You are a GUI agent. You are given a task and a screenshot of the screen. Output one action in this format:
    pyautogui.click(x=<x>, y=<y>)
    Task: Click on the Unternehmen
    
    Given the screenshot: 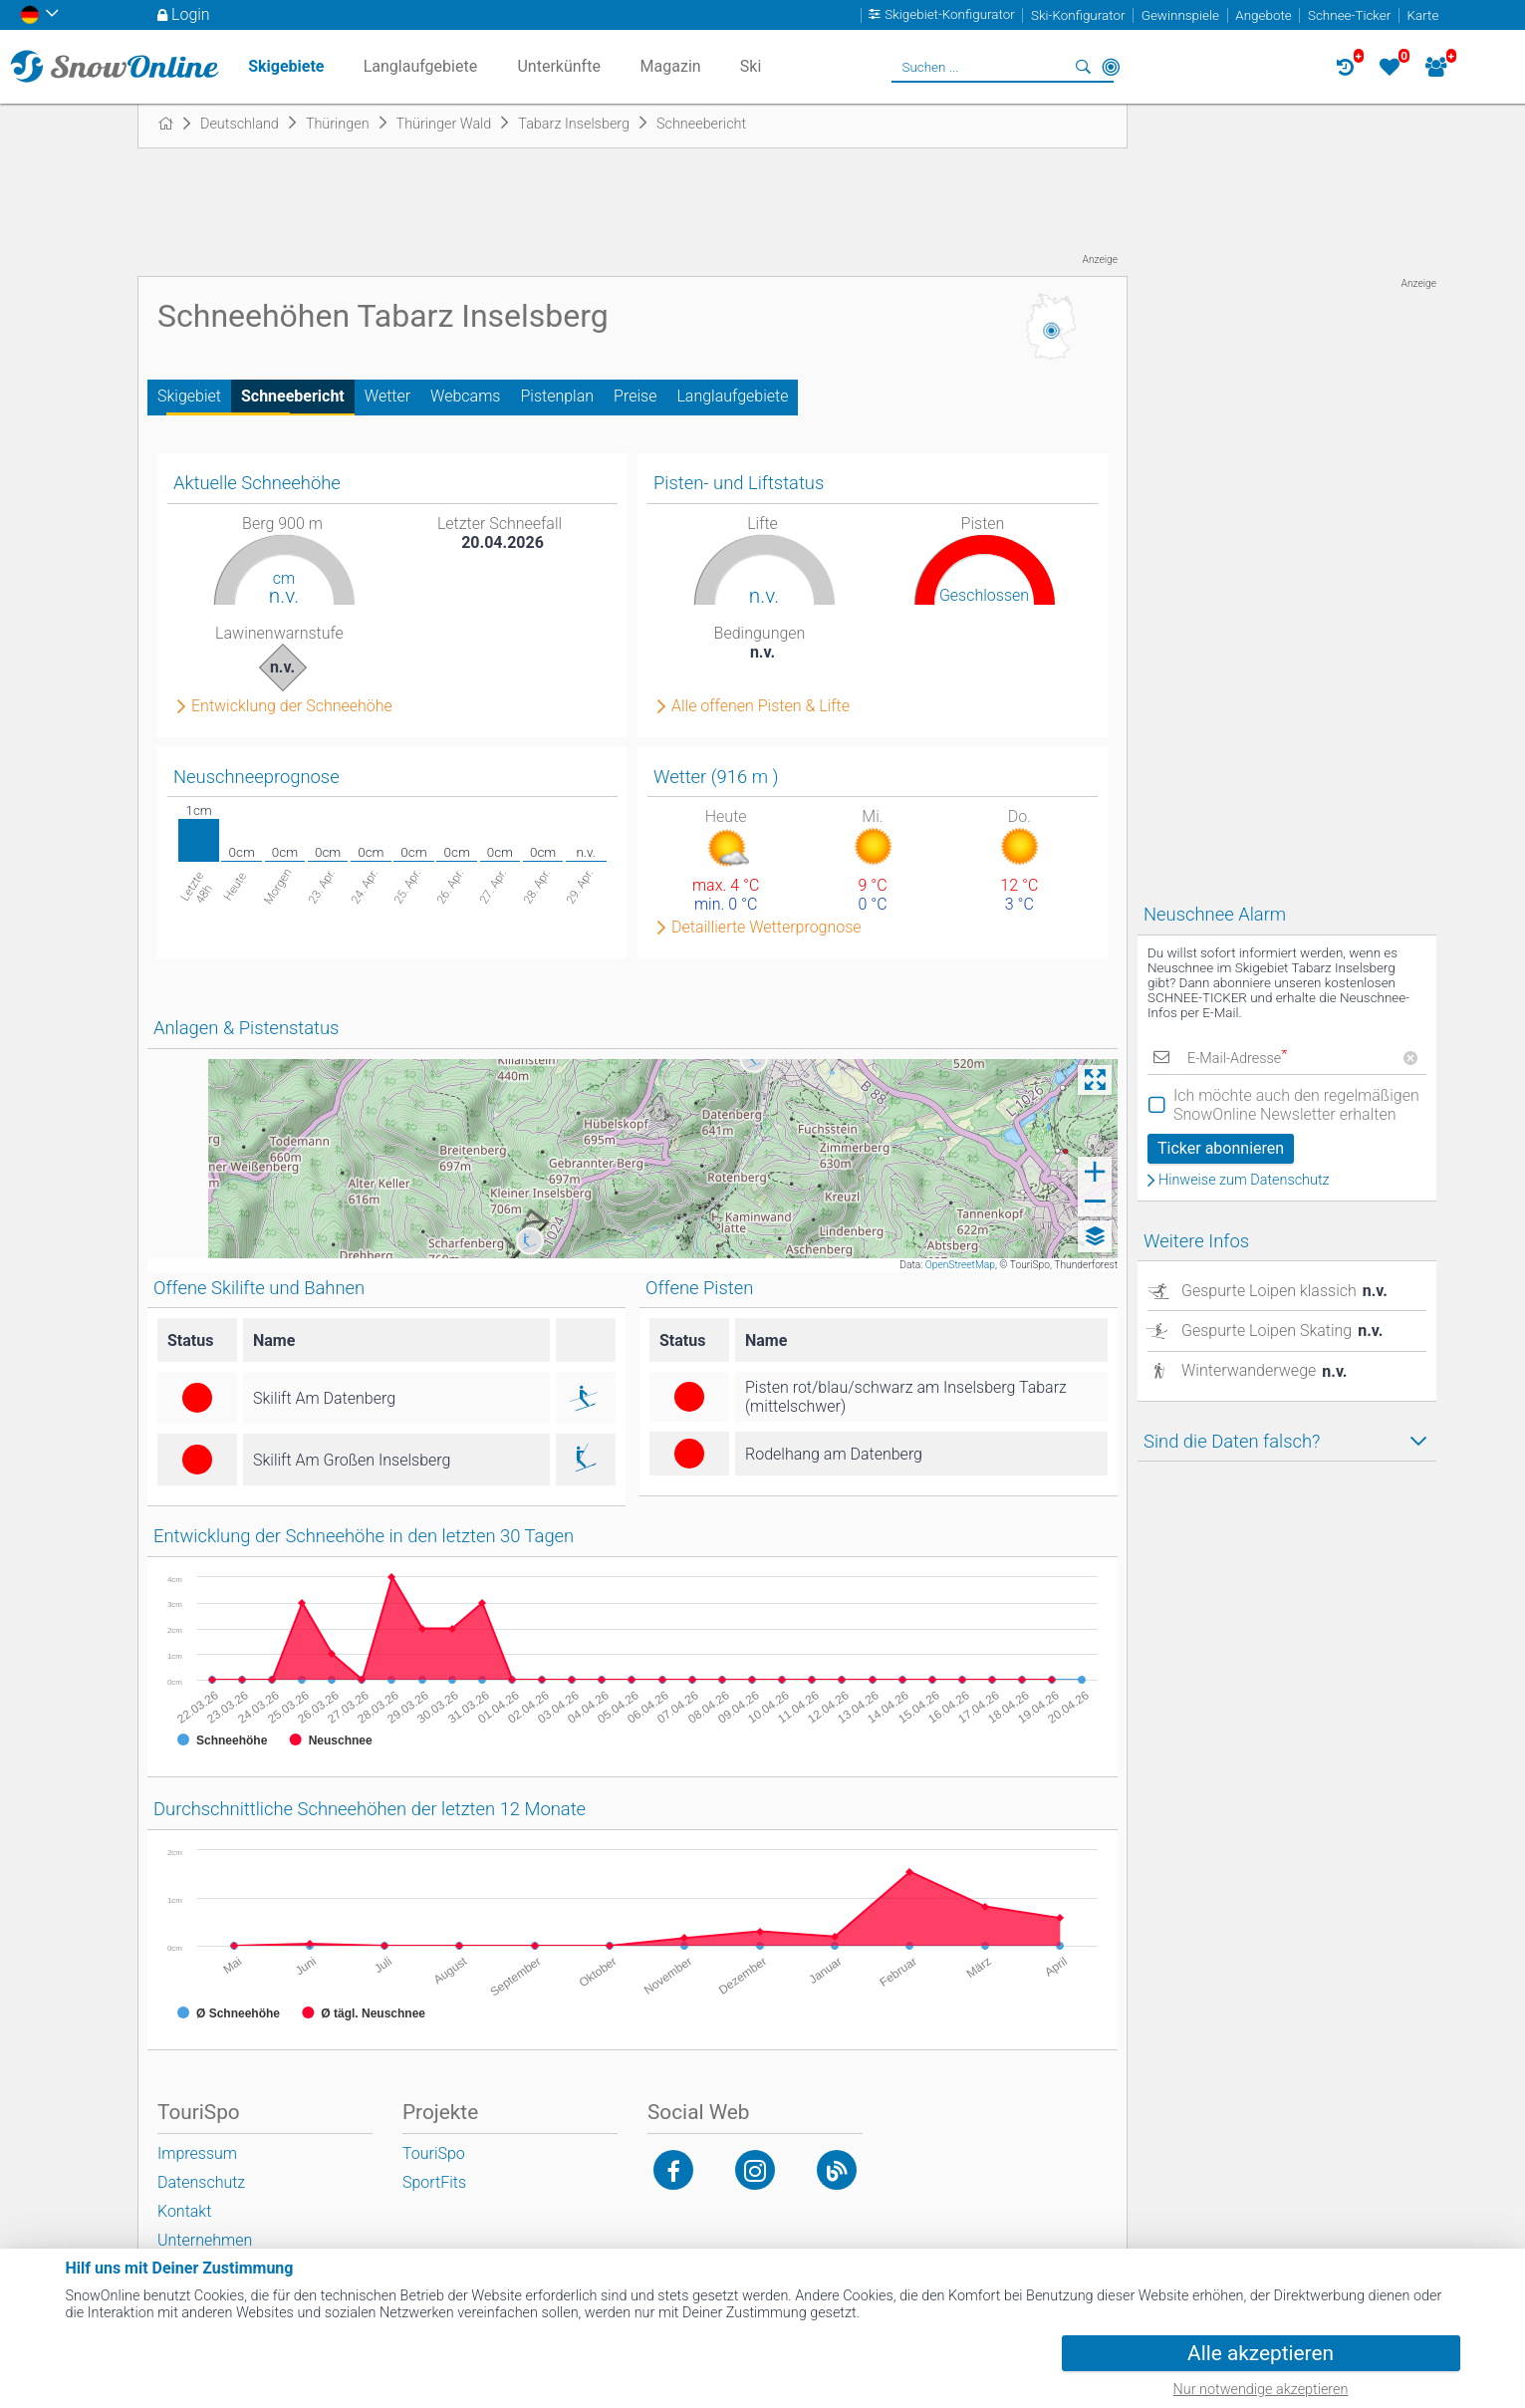 What is the action you would take?
    pyautogui.click(x=204, y=2240)
    